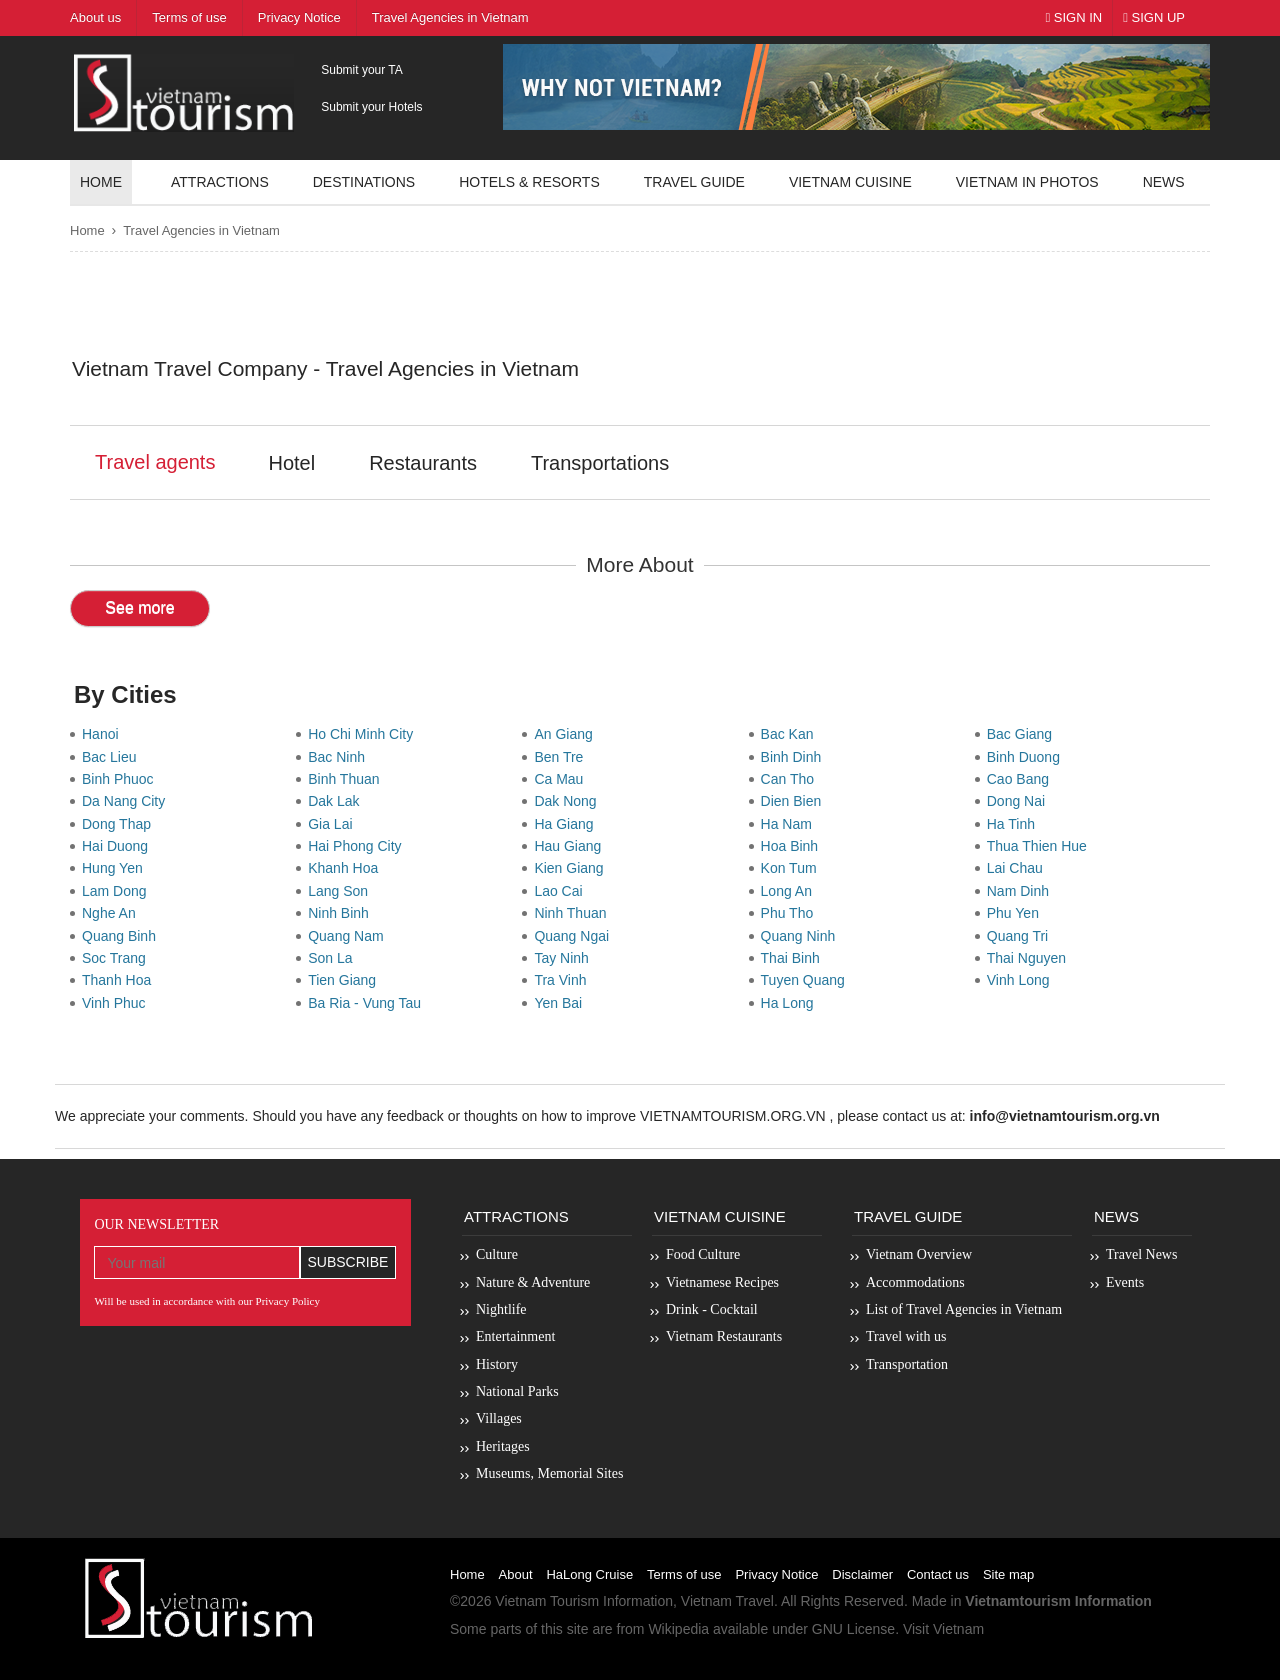 This screenshot has height=1680, width=1280. I want to click on Lang Son, so click(342, 891).